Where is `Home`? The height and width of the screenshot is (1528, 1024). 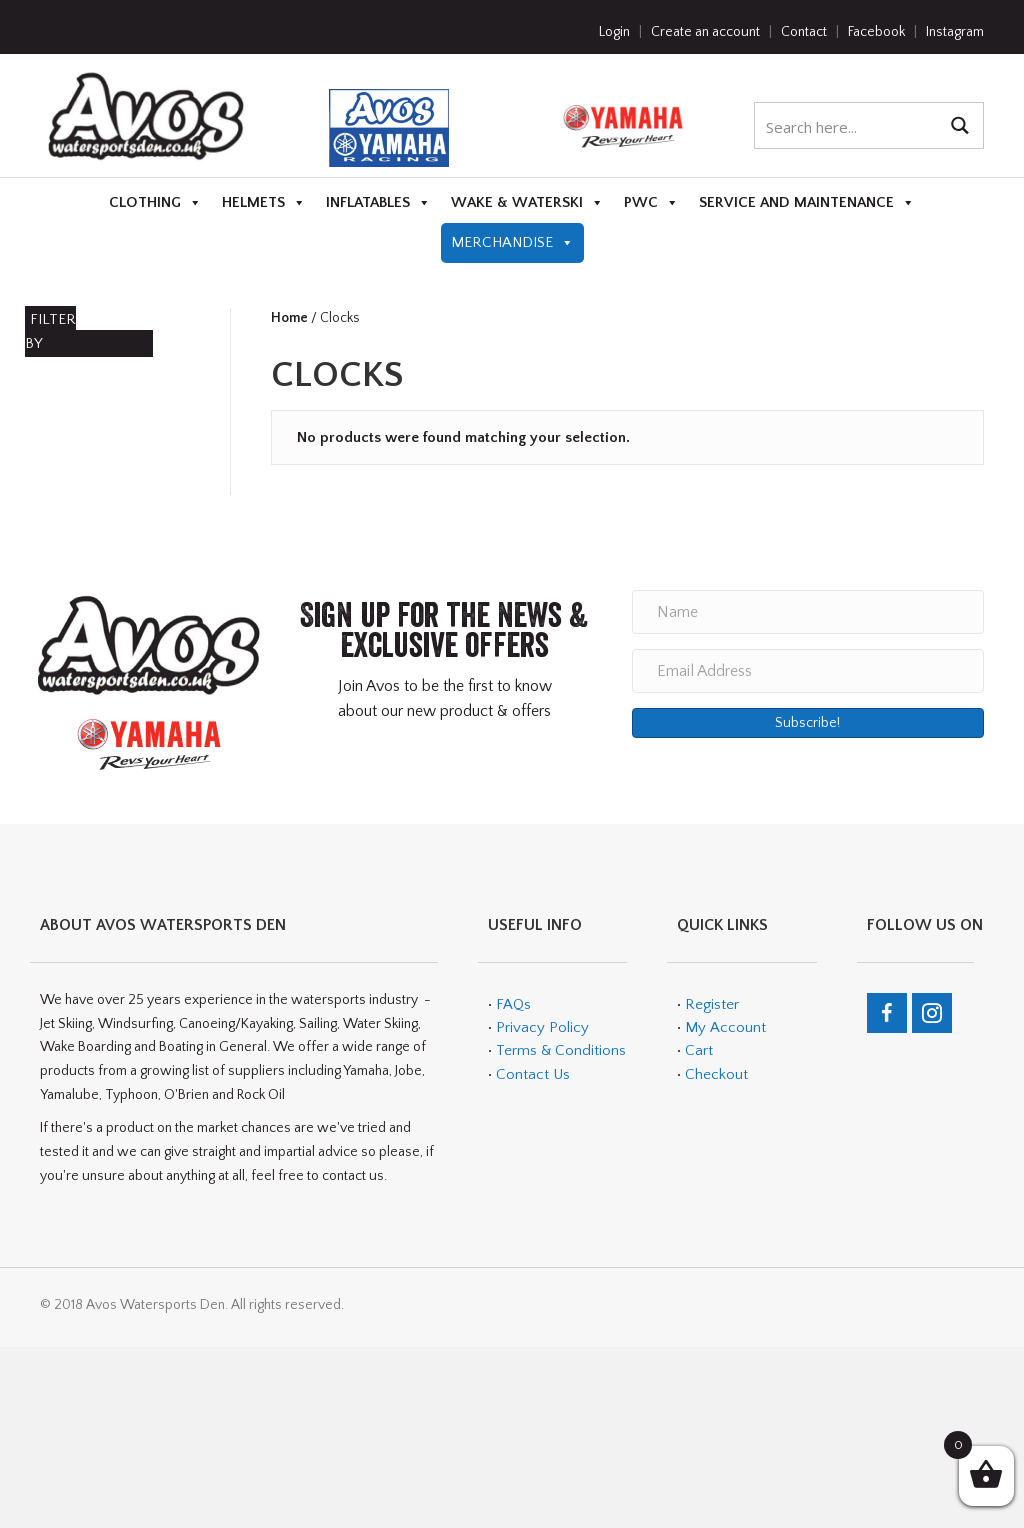
Home is located at coordinates (289, 318).